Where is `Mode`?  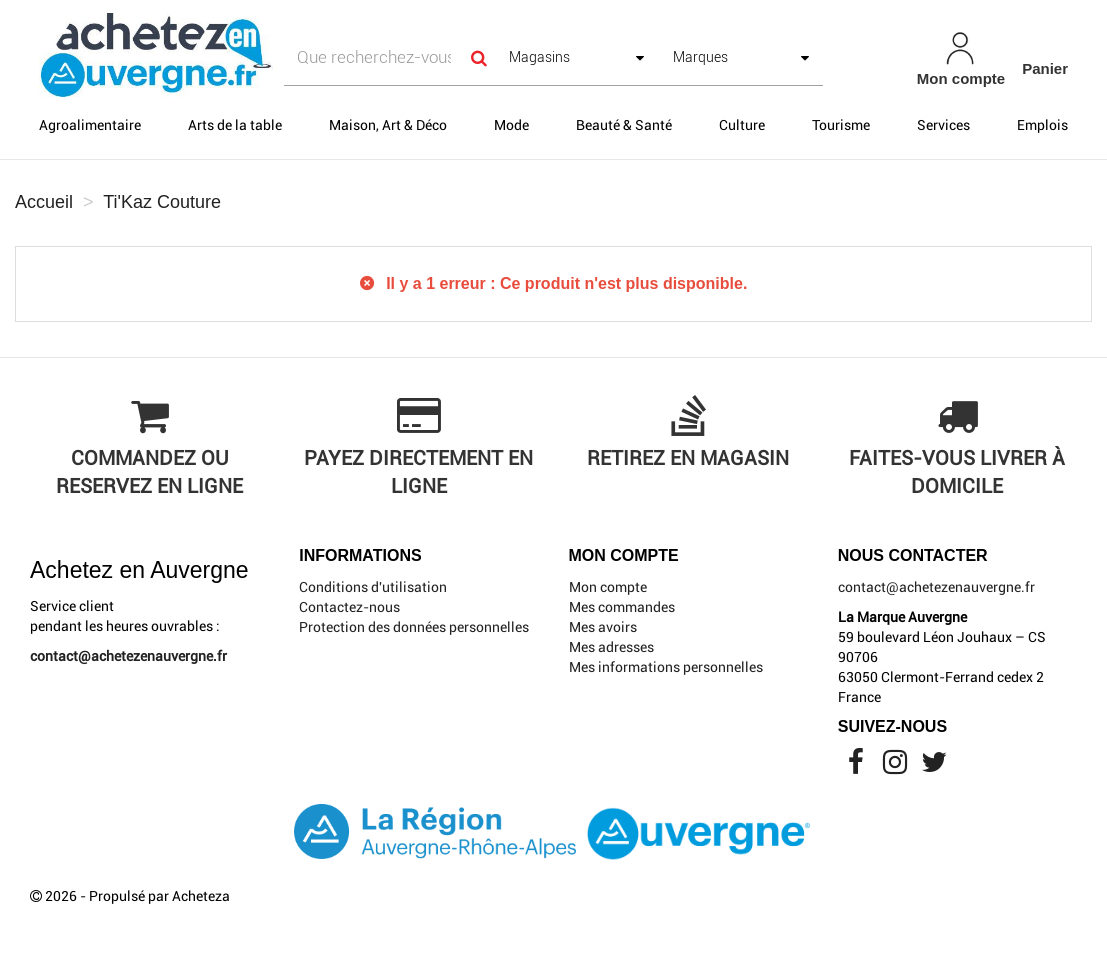 Mode is located at coordinates (511, 125).